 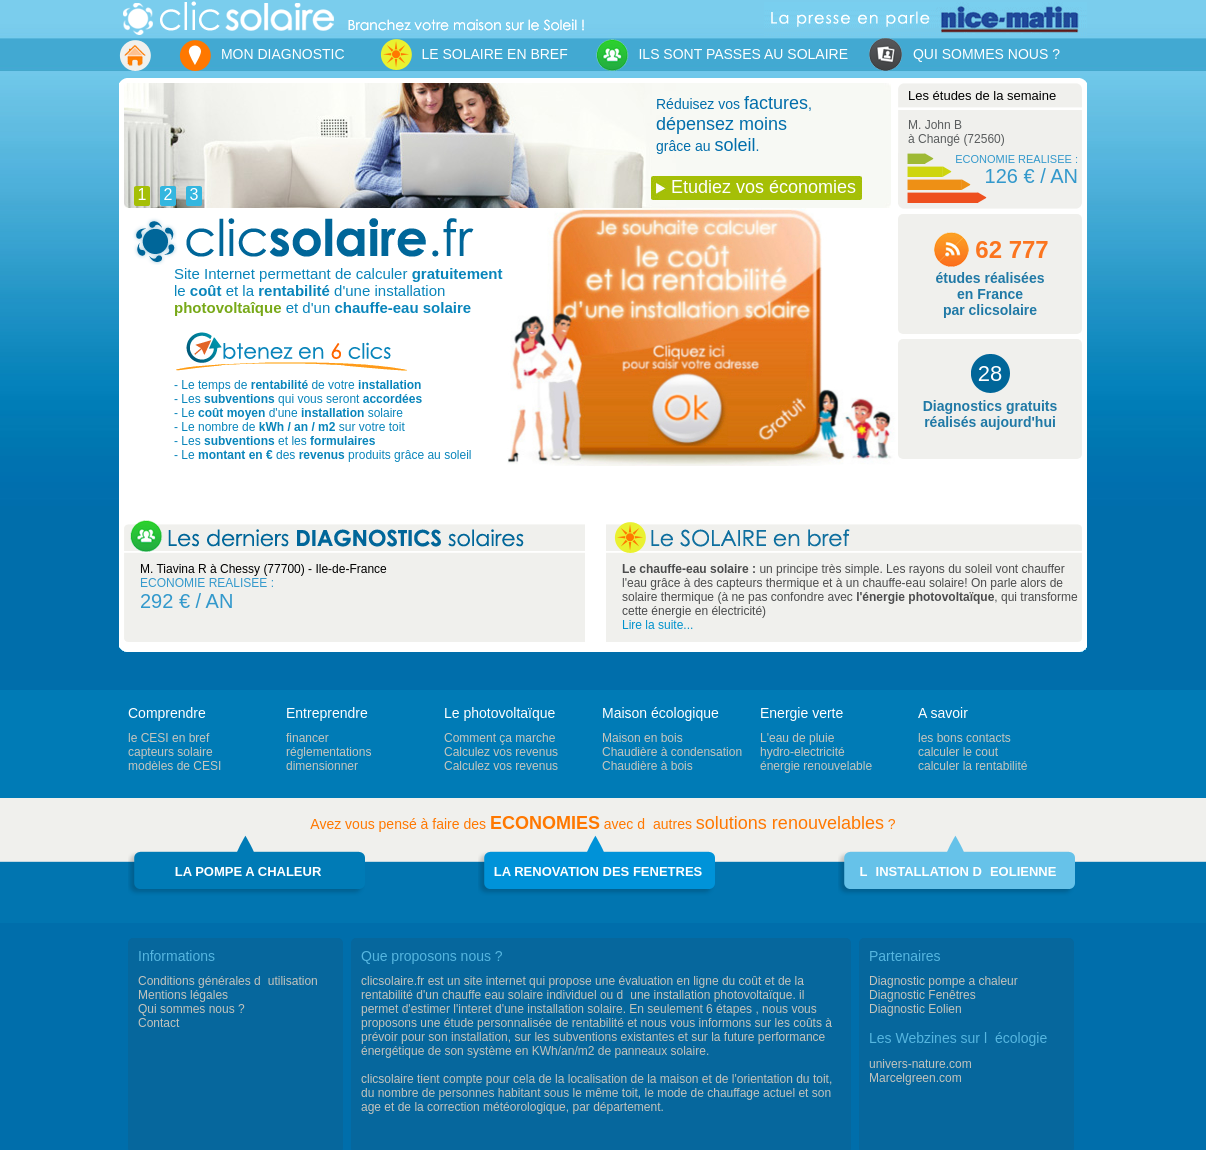 What do you see at coordinates (248, 871) in the screenshot?
I see `LA POMPE A CHALEUR` at bounding box center [248, 871].